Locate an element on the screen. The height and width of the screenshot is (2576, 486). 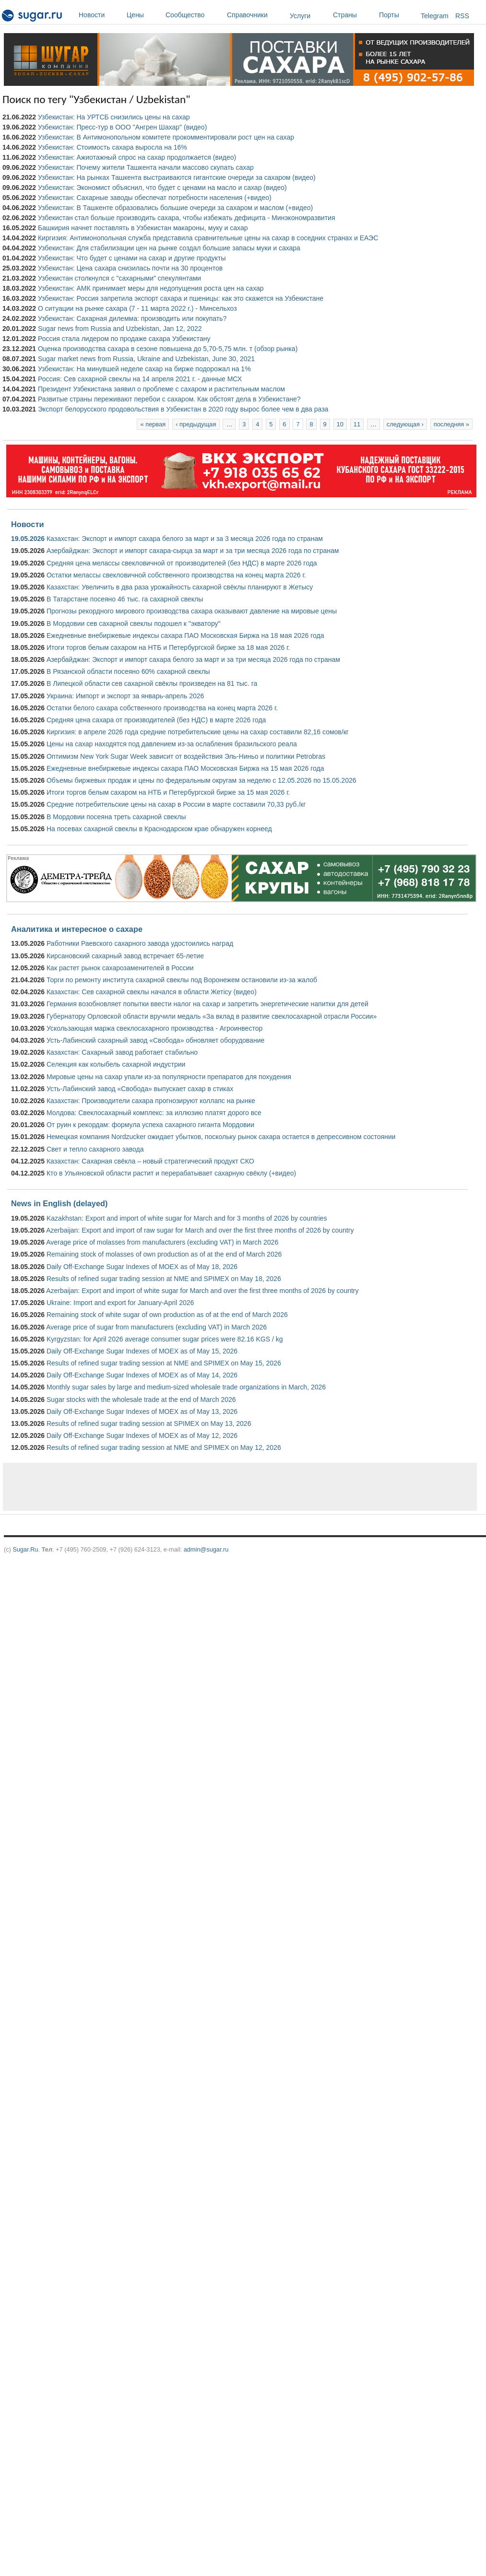
Азербайджан: Экспорт и импорт сахара белого за март и за три месяца 2026 года по странам is located at coordinates (193, 659).